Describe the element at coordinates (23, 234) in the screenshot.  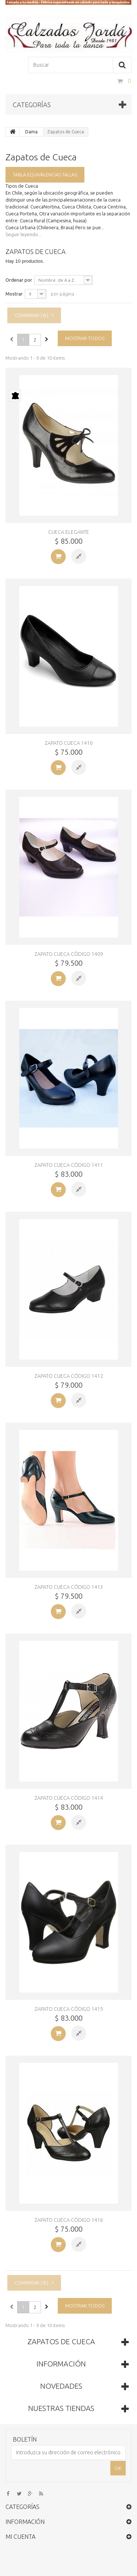
I see `Seguir leyendo...` at that location.